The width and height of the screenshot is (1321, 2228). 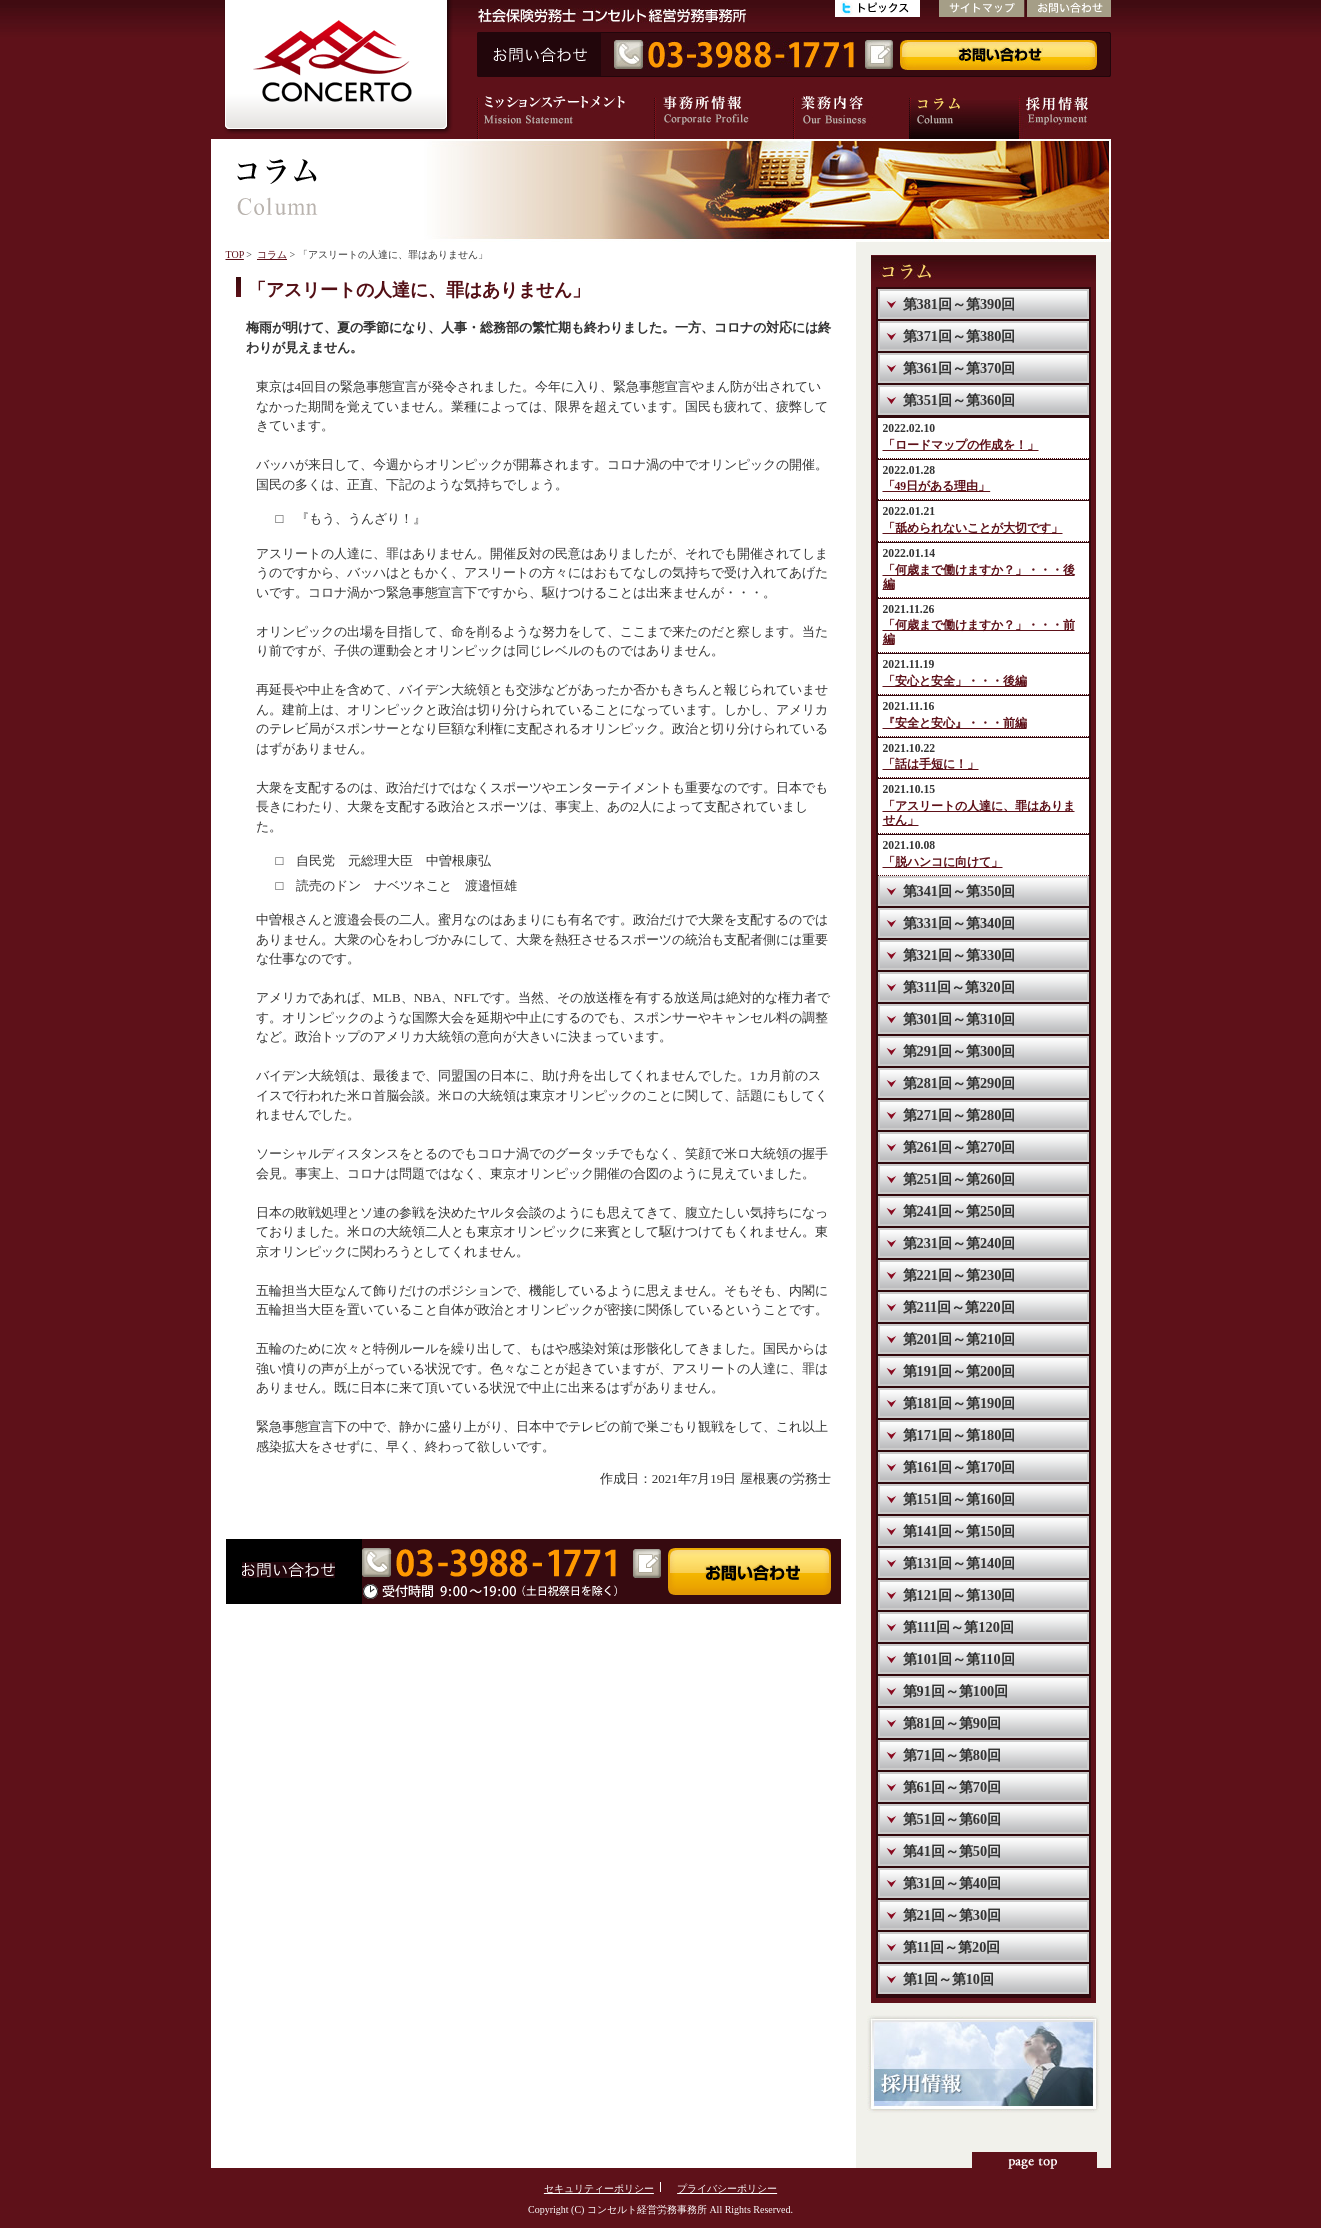 What do you see at coordinates (959, 1019) in the screenshot?
I see `第301回～第310回` at bounding box center [959, 1019].